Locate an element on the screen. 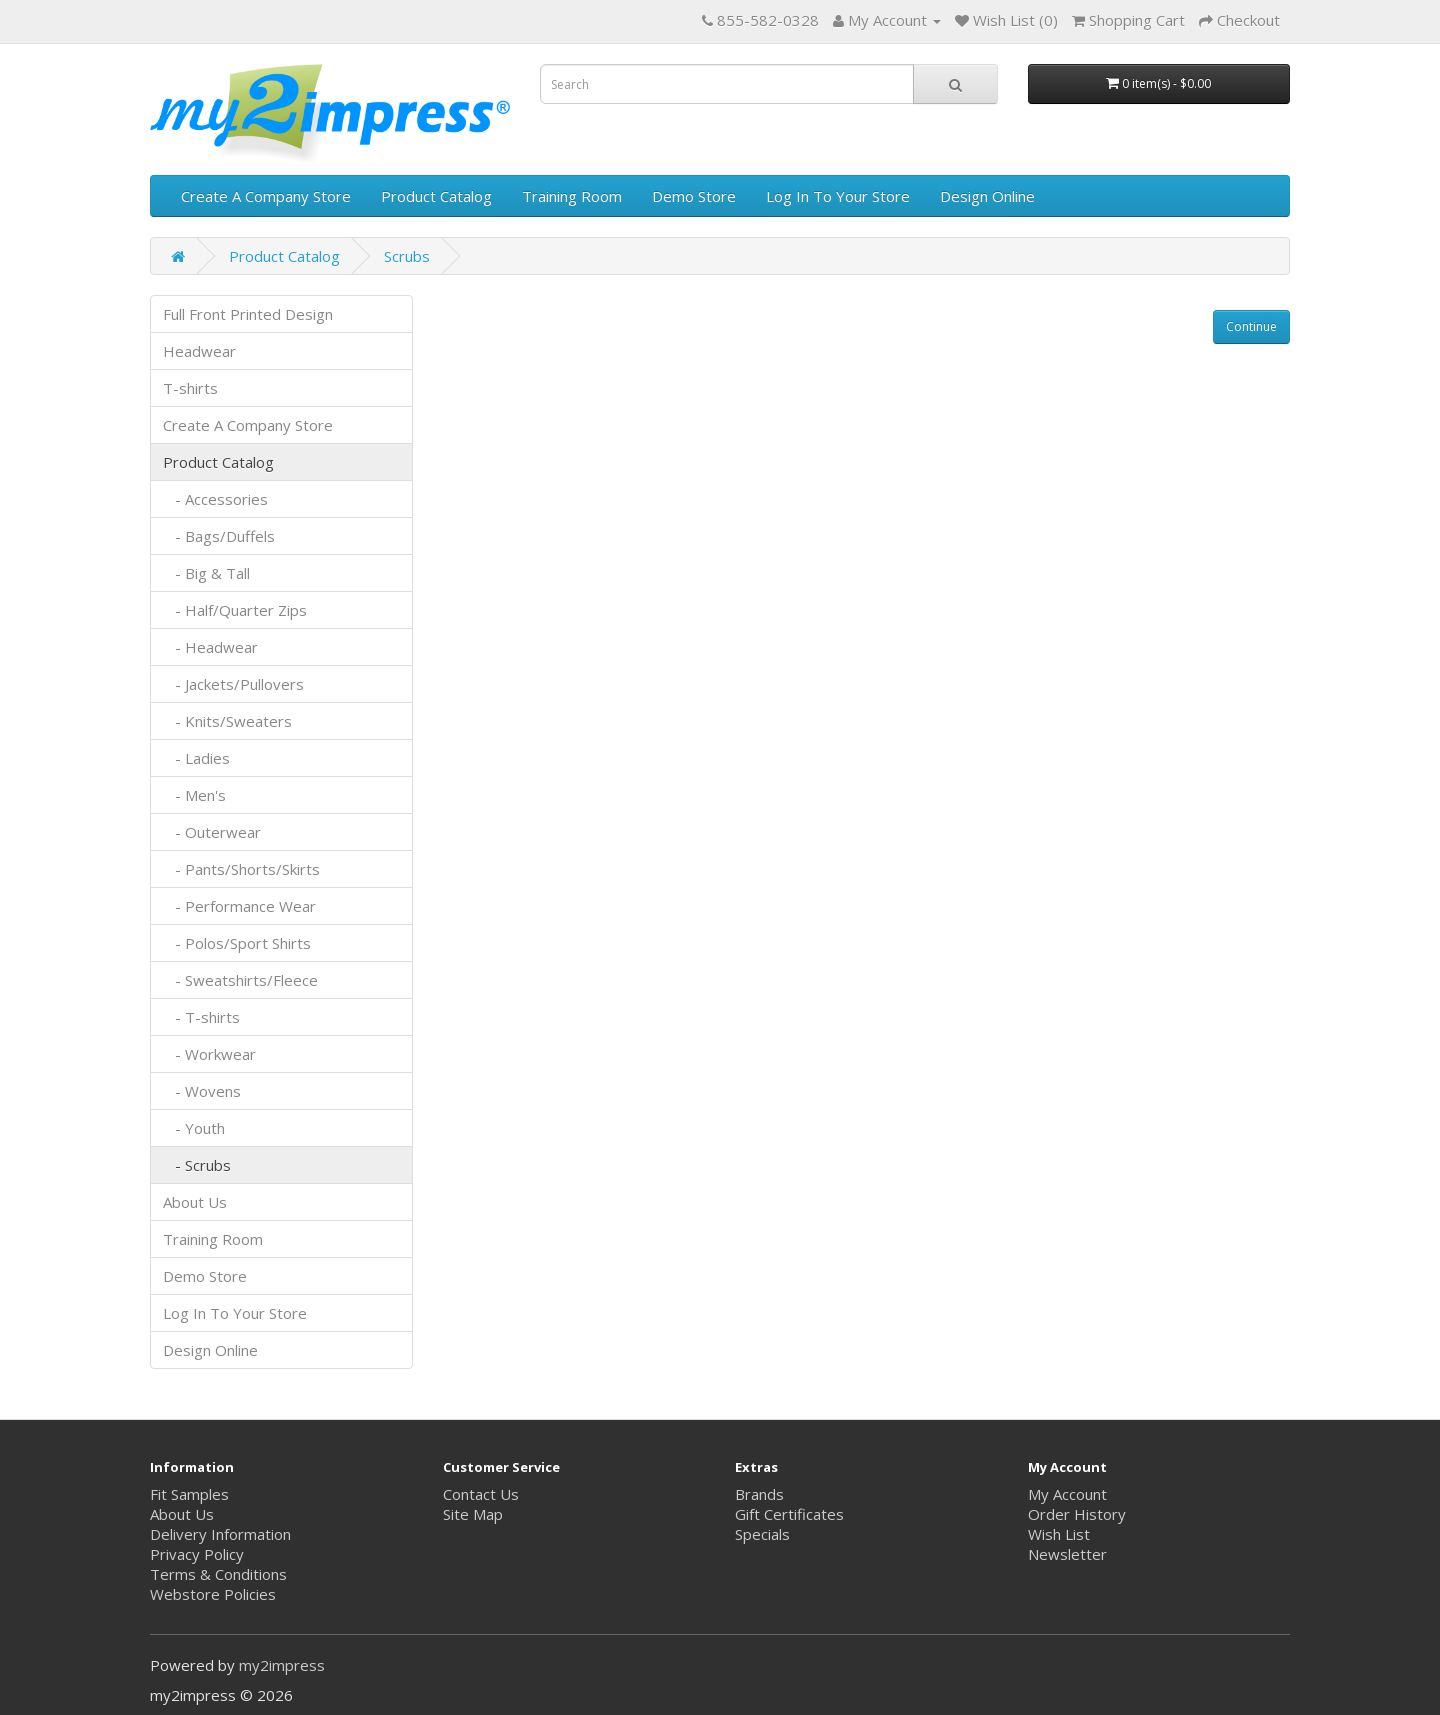 Image resolution: width=1440 pixels, height=1715 pixels. Order History is located at coordinates (1077, 1514).